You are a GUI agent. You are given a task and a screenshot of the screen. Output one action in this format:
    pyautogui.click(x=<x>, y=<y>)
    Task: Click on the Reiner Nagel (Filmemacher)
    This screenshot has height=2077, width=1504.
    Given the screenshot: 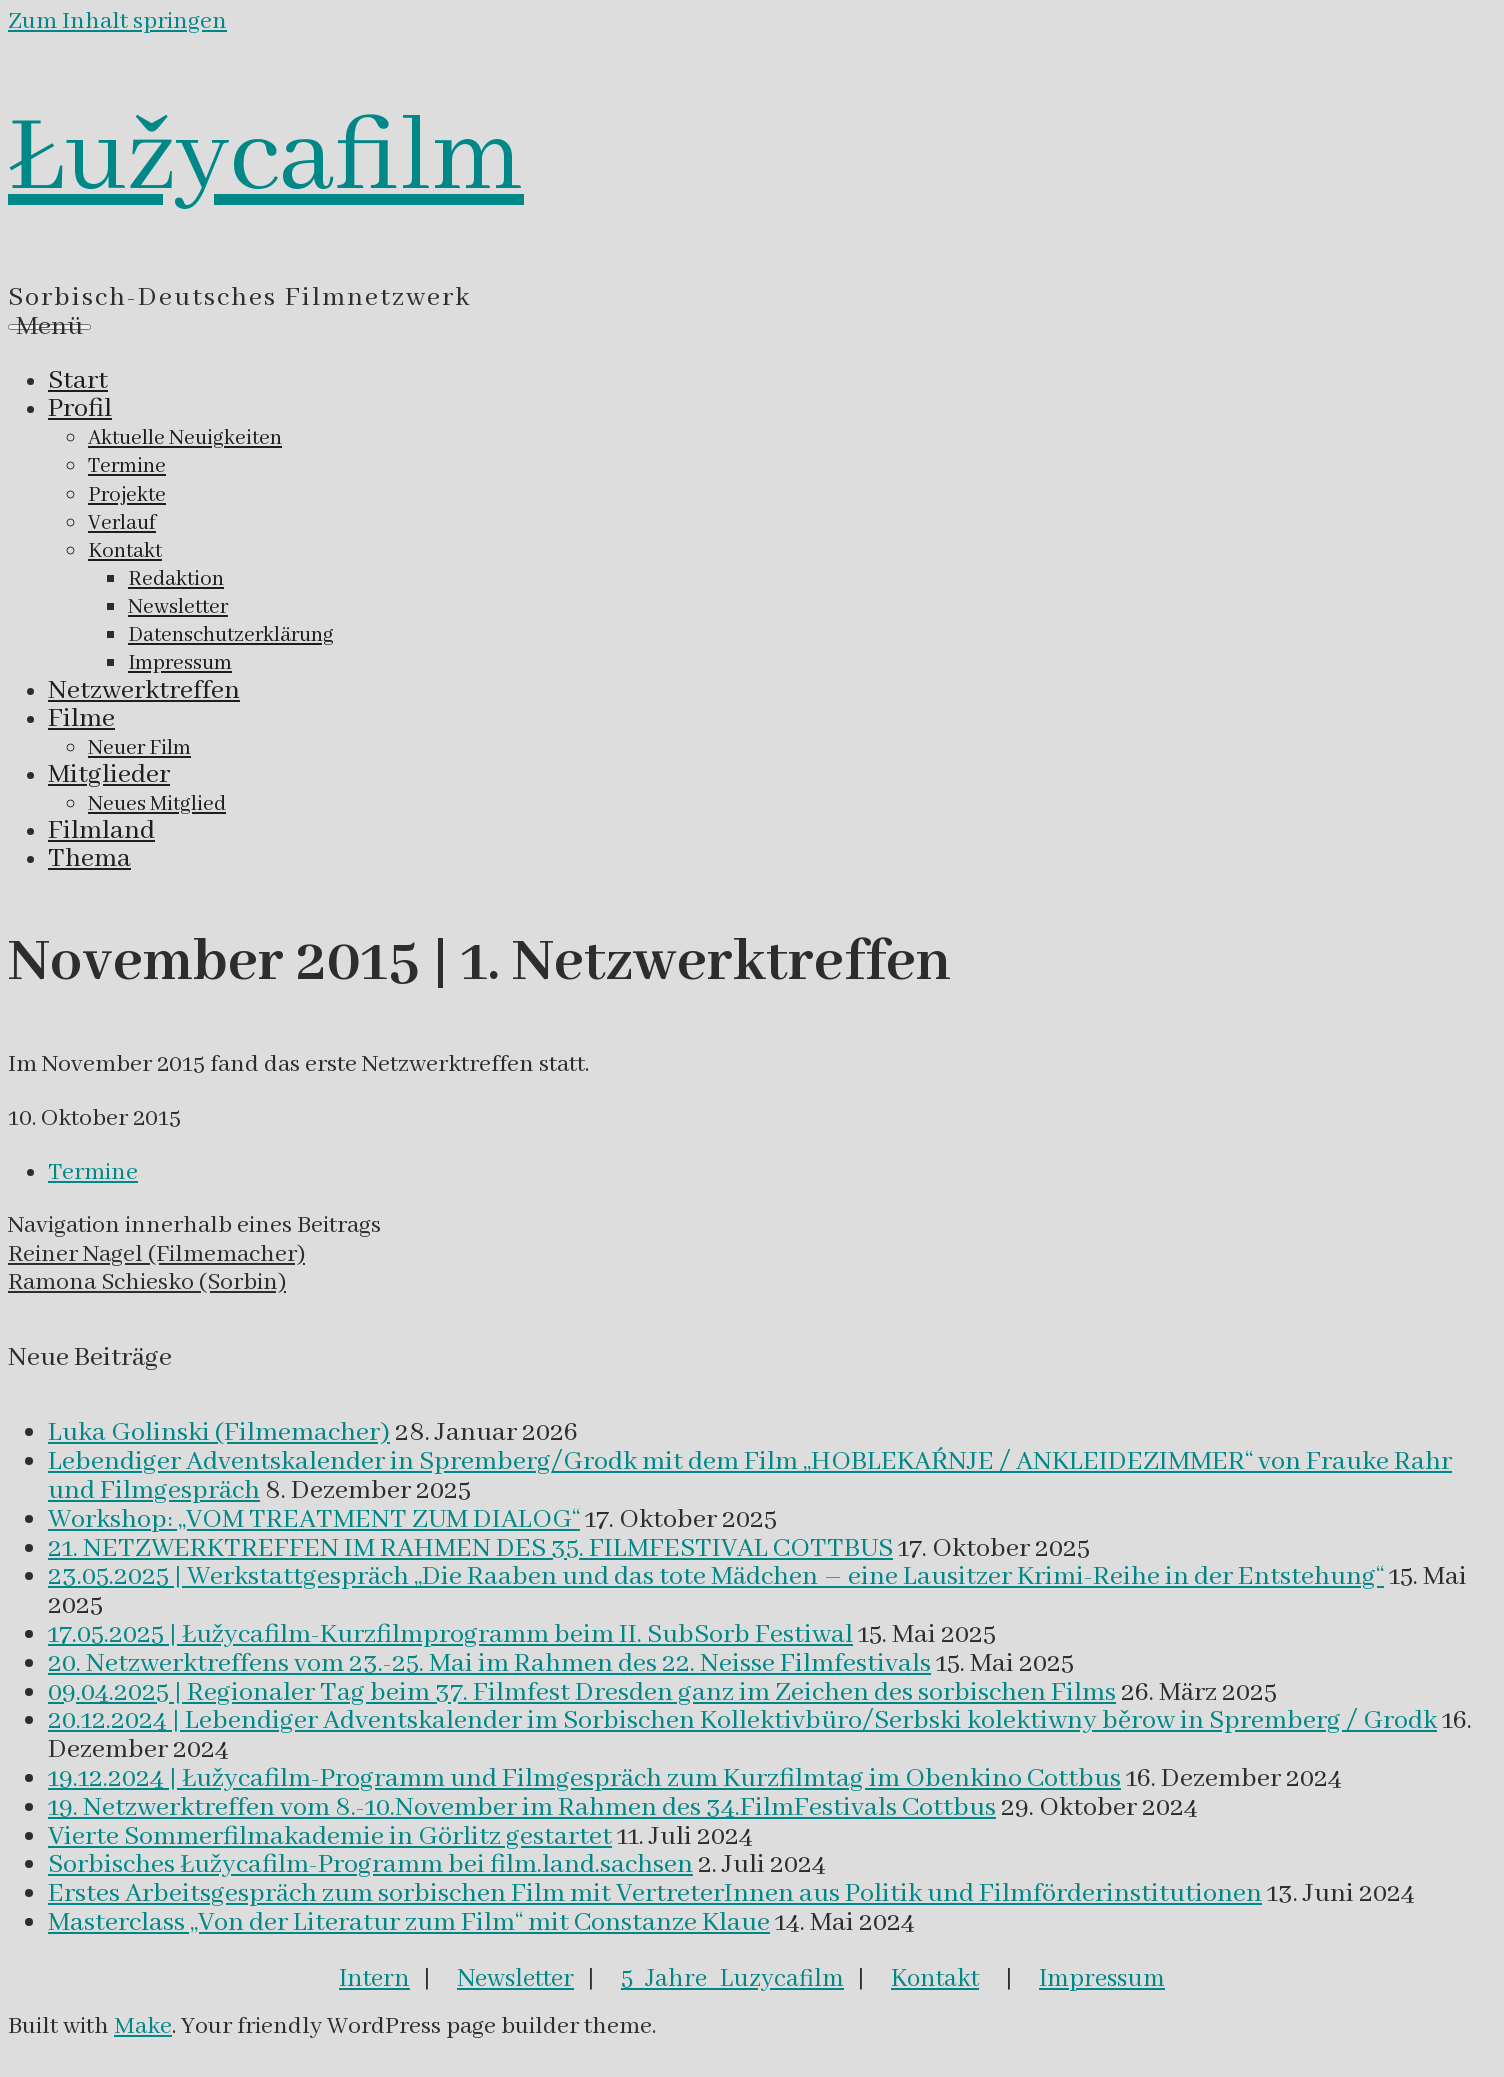 What is the action you would take?
    pyautogui.click(x=156, y=1254)
    